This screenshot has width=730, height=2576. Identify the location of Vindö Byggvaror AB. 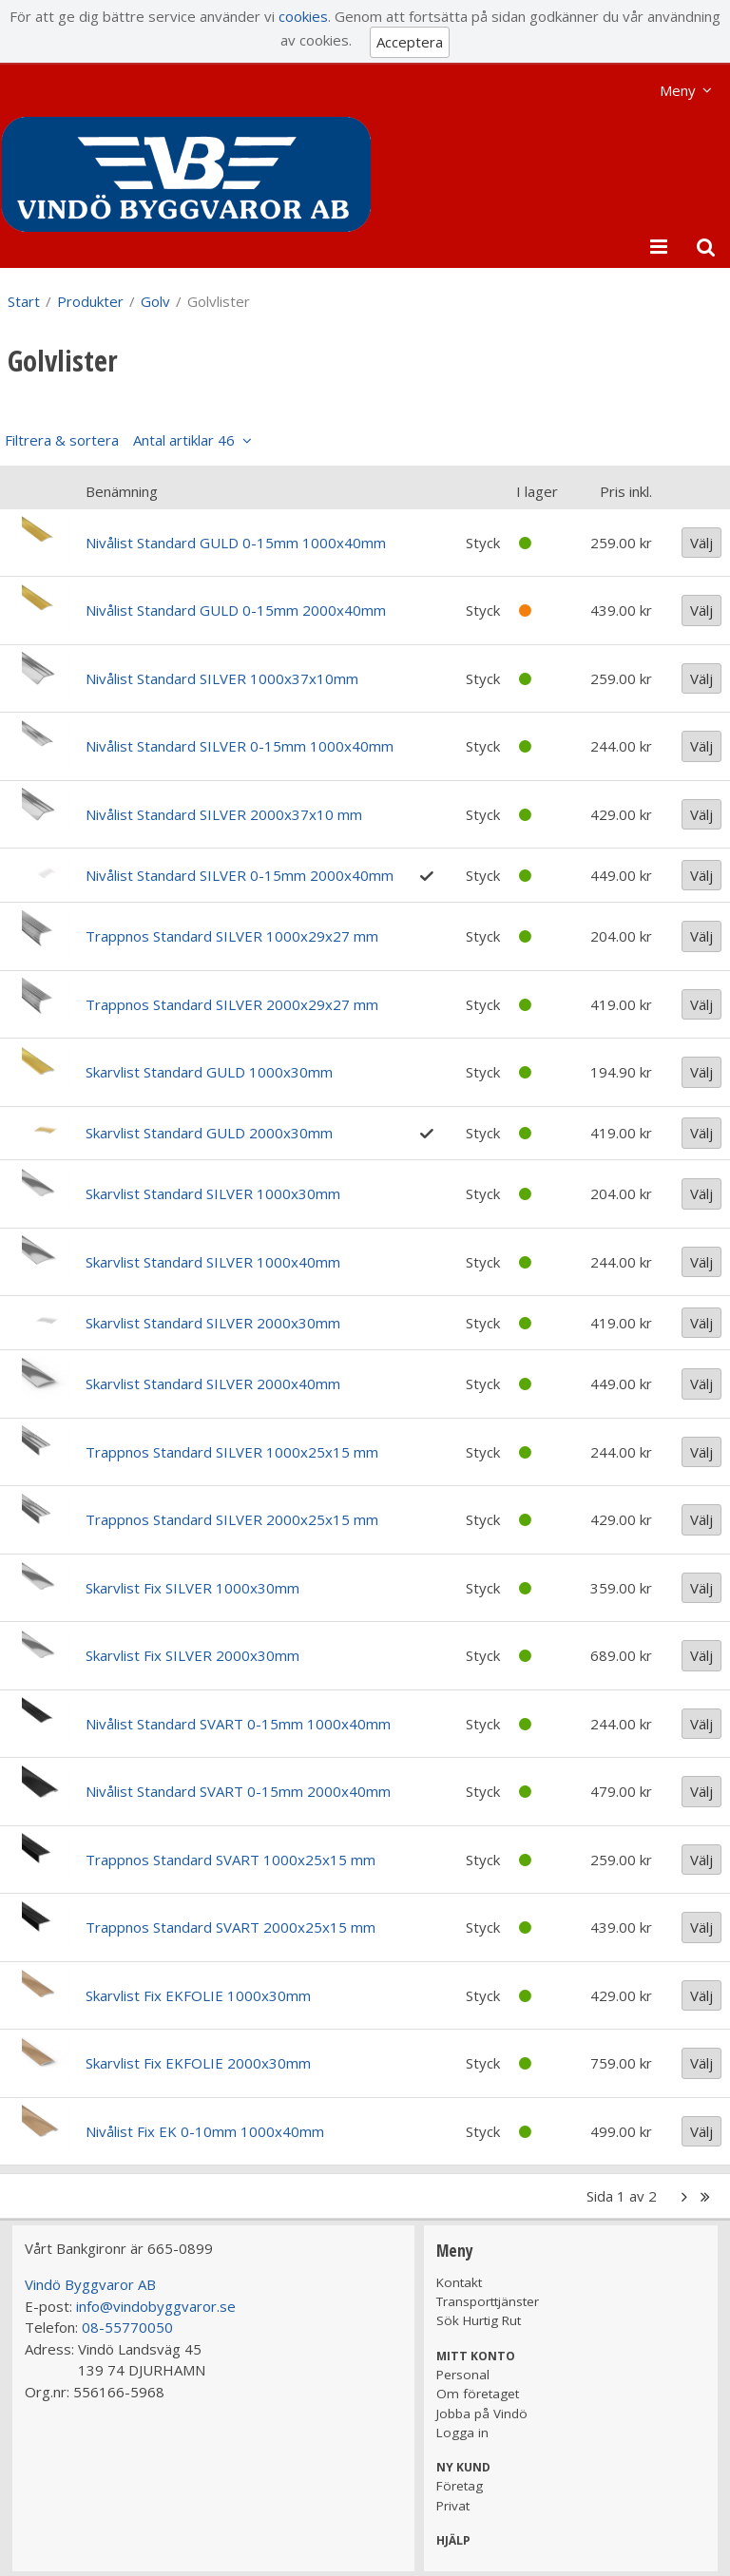
(90, 2284).